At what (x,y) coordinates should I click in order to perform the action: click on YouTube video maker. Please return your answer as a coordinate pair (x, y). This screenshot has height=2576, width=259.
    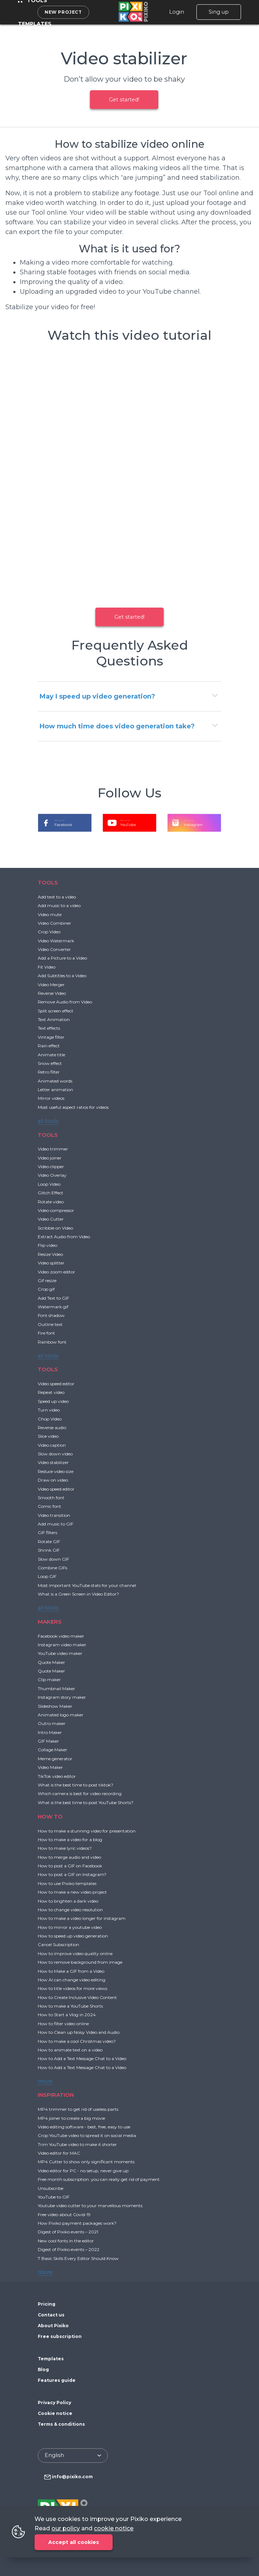
    Looking at the image, I should click on (60, 1653).